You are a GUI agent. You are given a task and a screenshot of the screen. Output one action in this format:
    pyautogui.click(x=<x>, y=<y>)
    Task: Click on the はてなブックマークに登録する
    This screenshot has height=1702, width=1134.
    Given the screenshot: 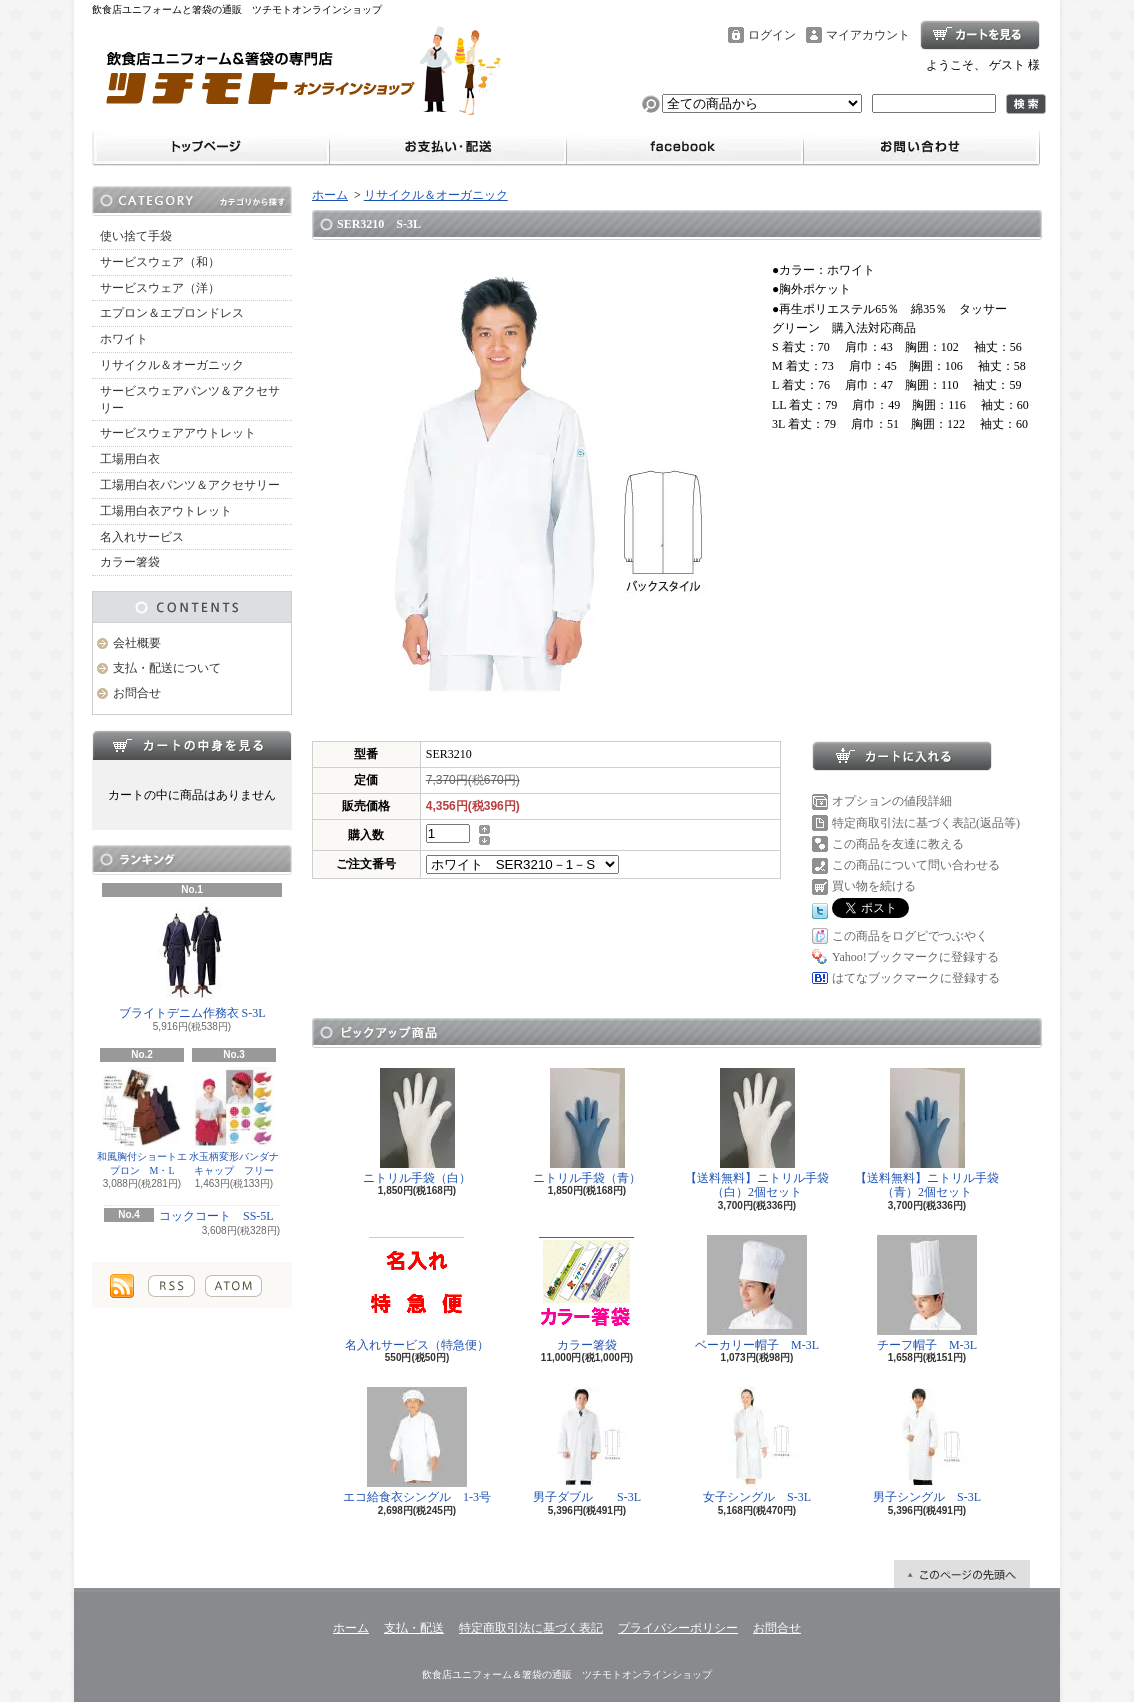 What is the action you would take?
    pyautogui.click(x=916, y=978)
    